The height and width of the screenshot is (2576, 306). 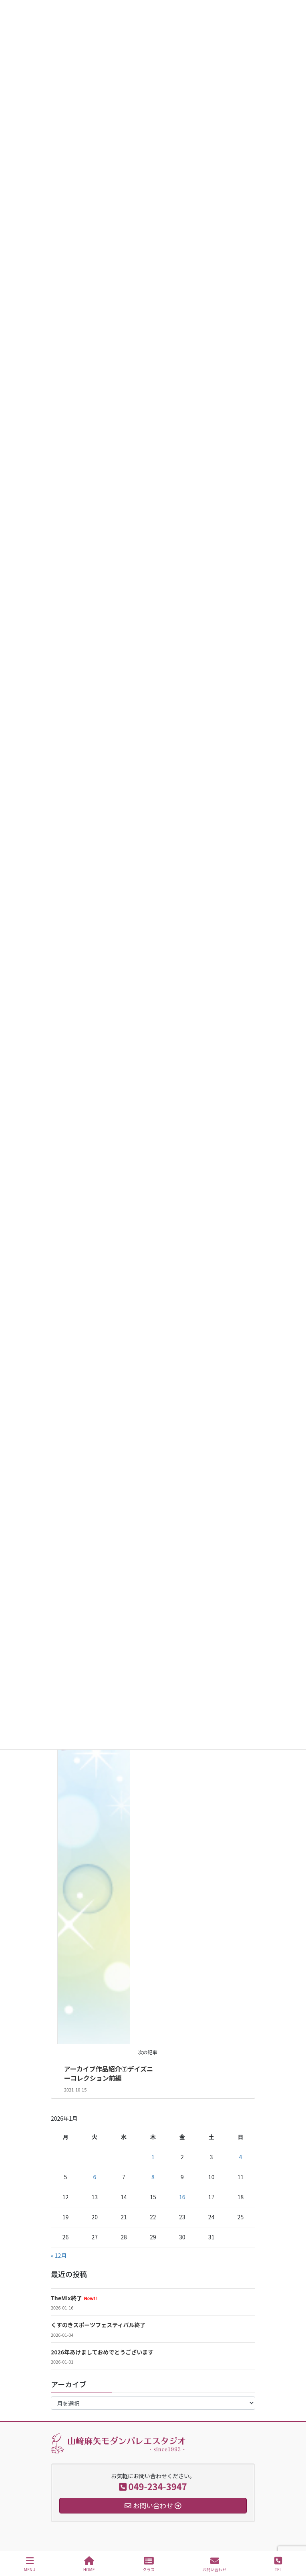 What do you see at coordinates (102, 2352) in the screenshot?
I see `2026年あけましておめでとうございます` at bounding box center [102, 2352].